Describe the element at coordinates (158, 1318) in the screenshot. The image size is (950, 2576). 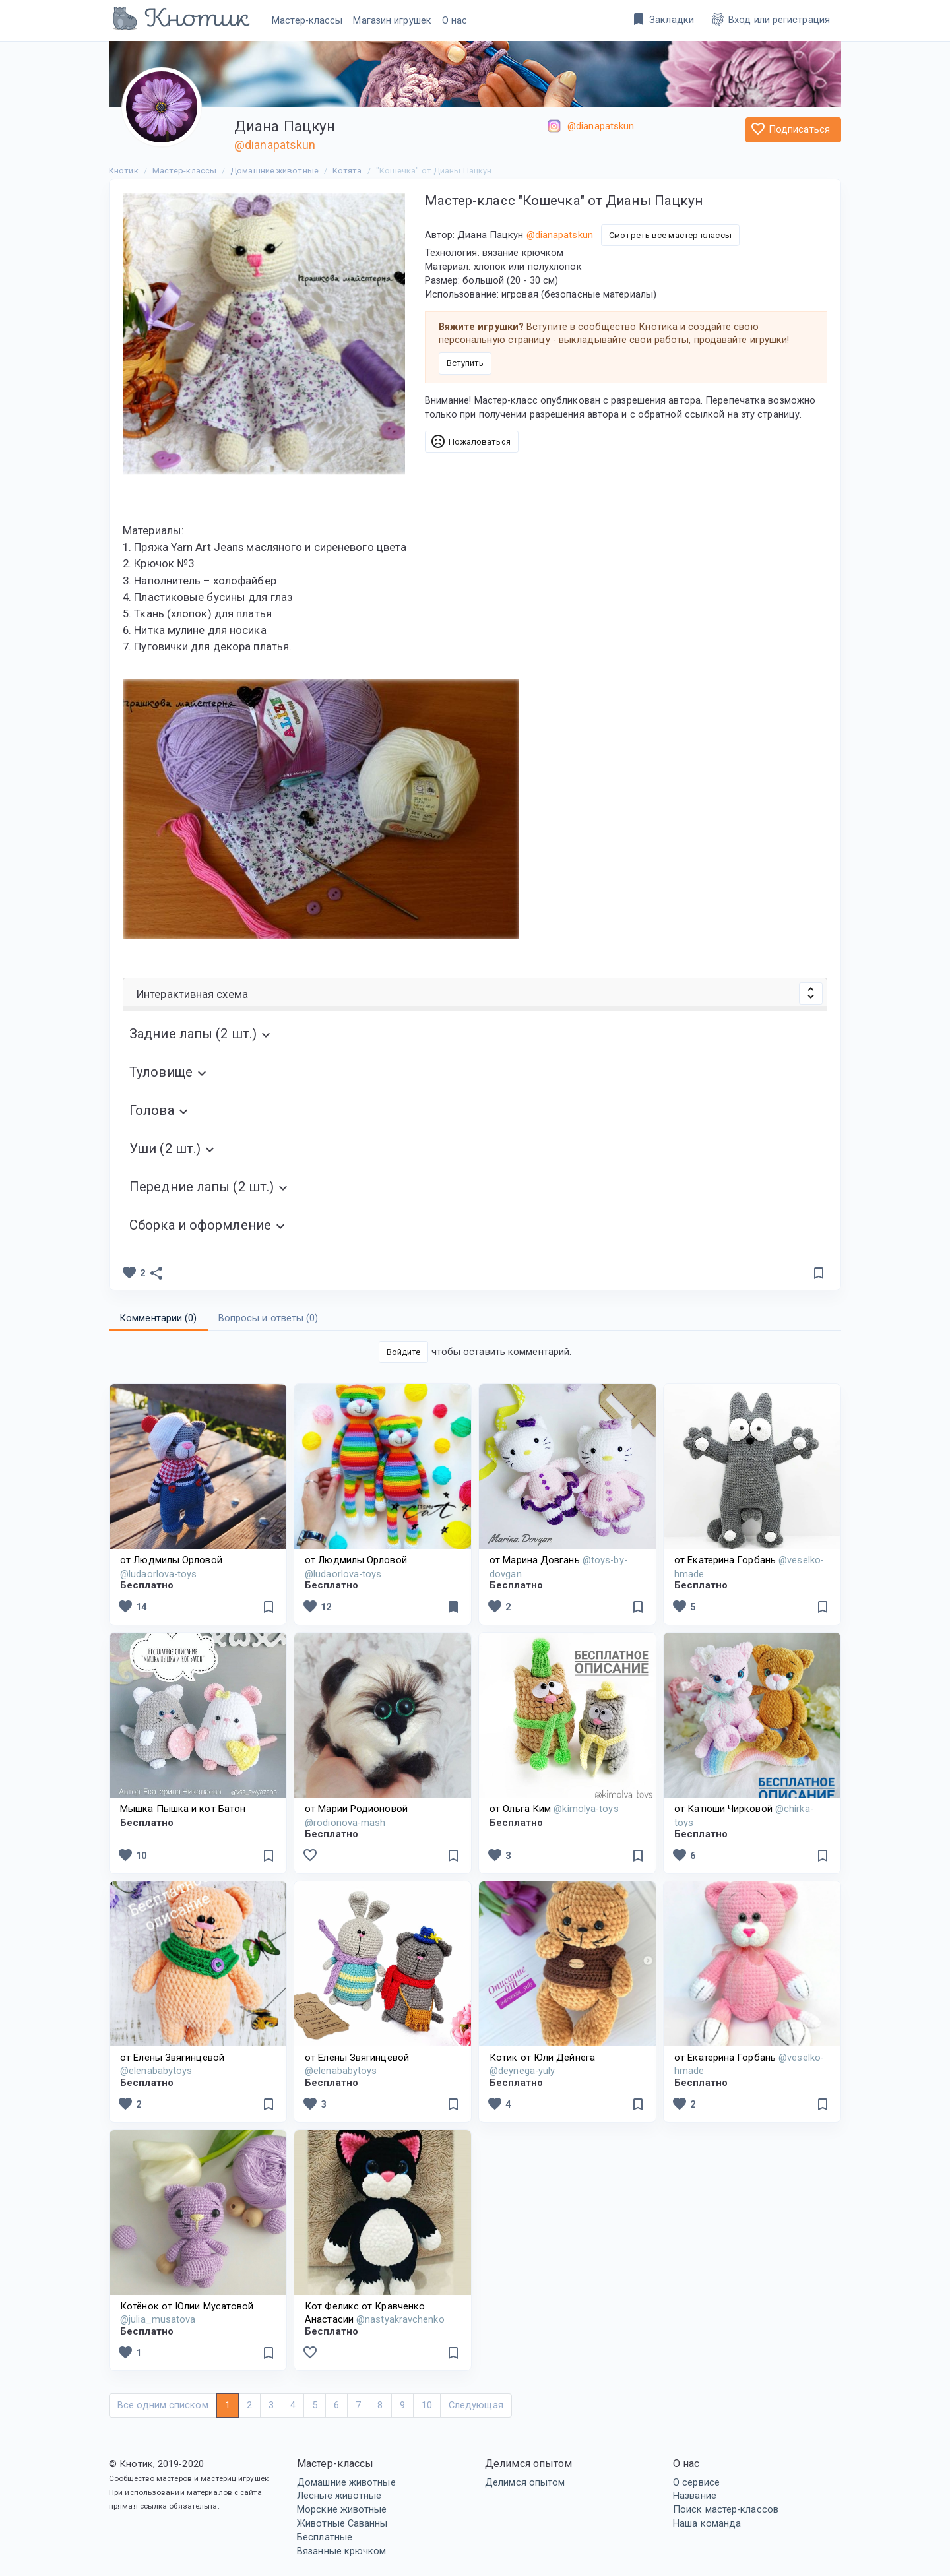
I see `Комментарии () [tab]` at that location.